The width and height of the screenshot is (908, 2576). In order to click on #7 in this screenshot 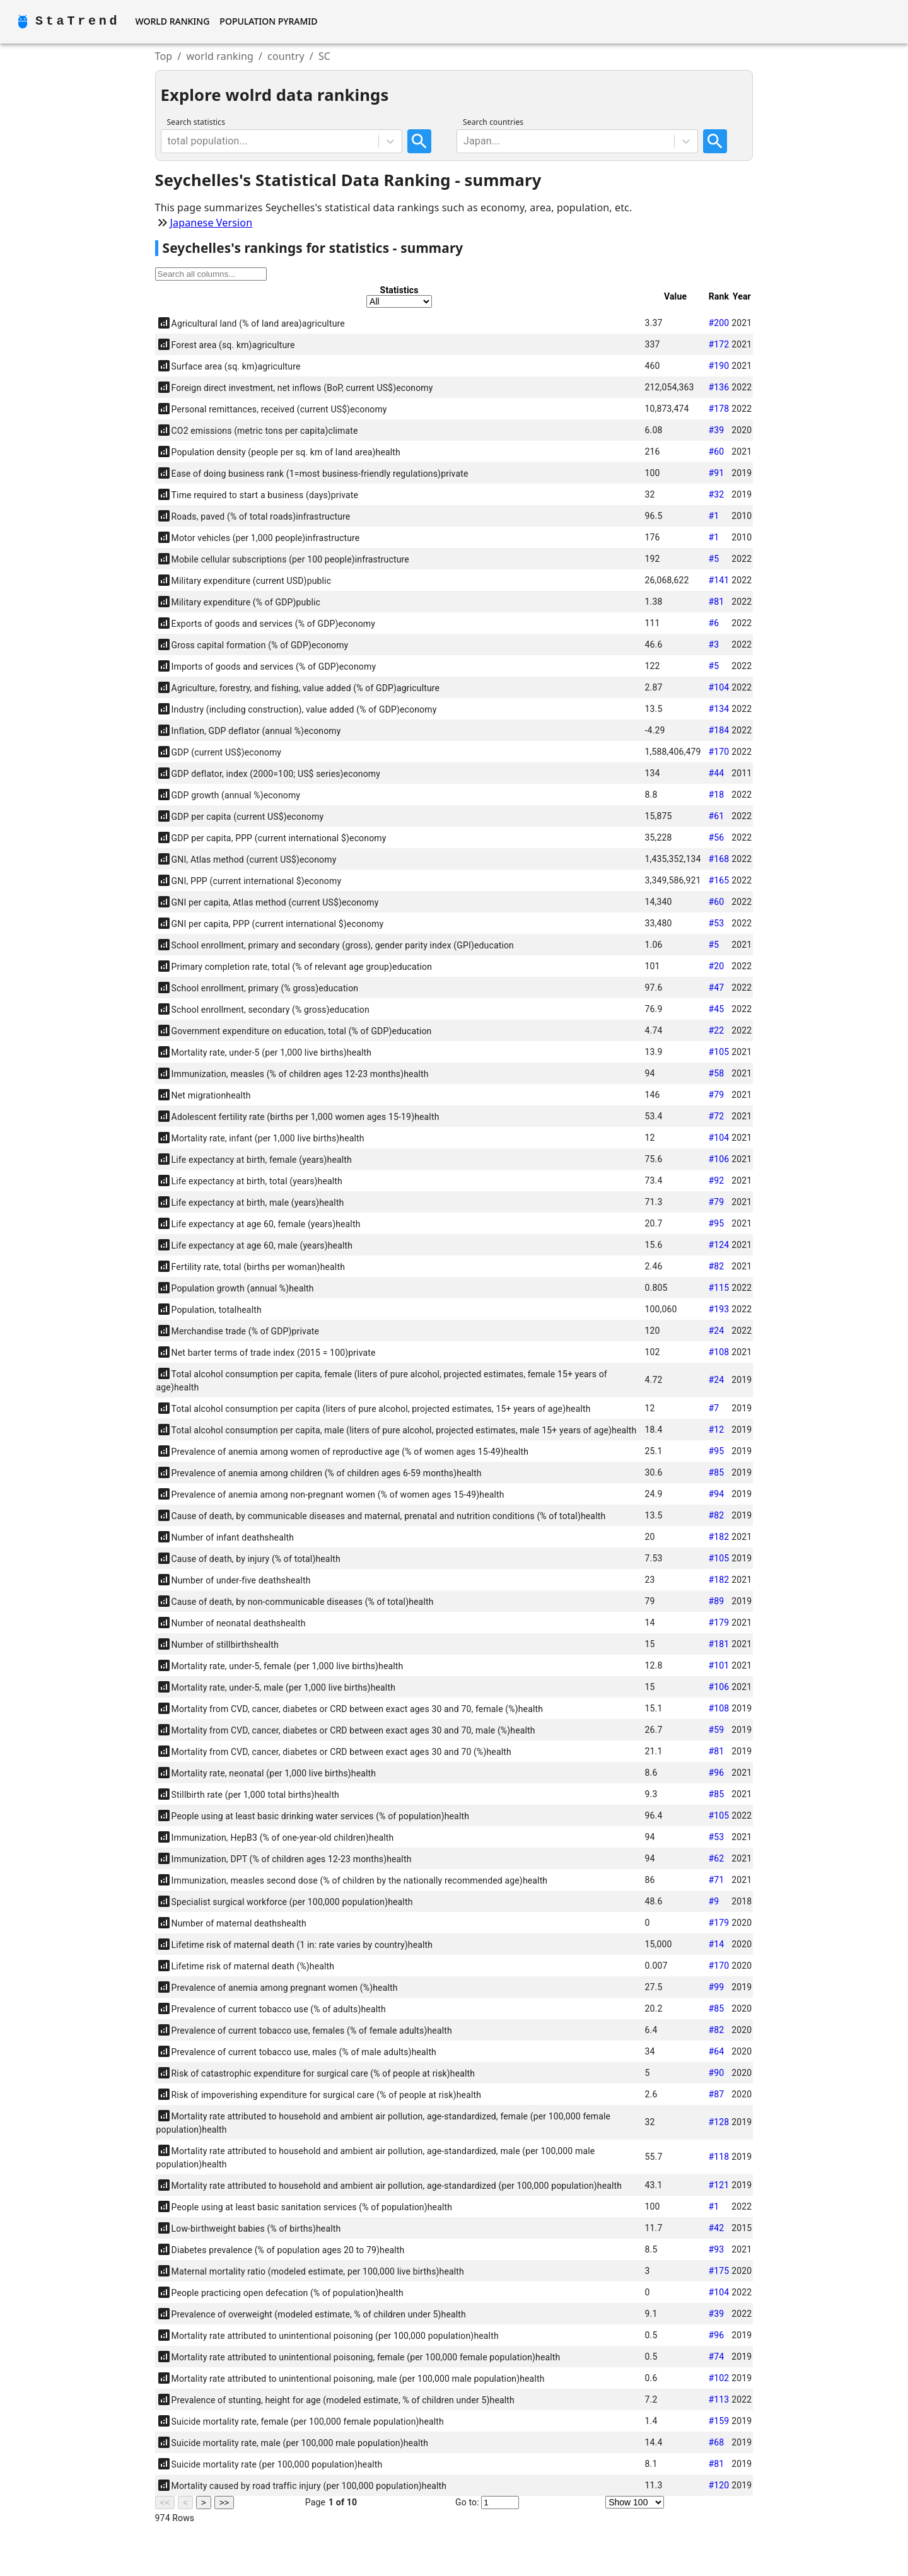, I will do `click(713, 1408)`.